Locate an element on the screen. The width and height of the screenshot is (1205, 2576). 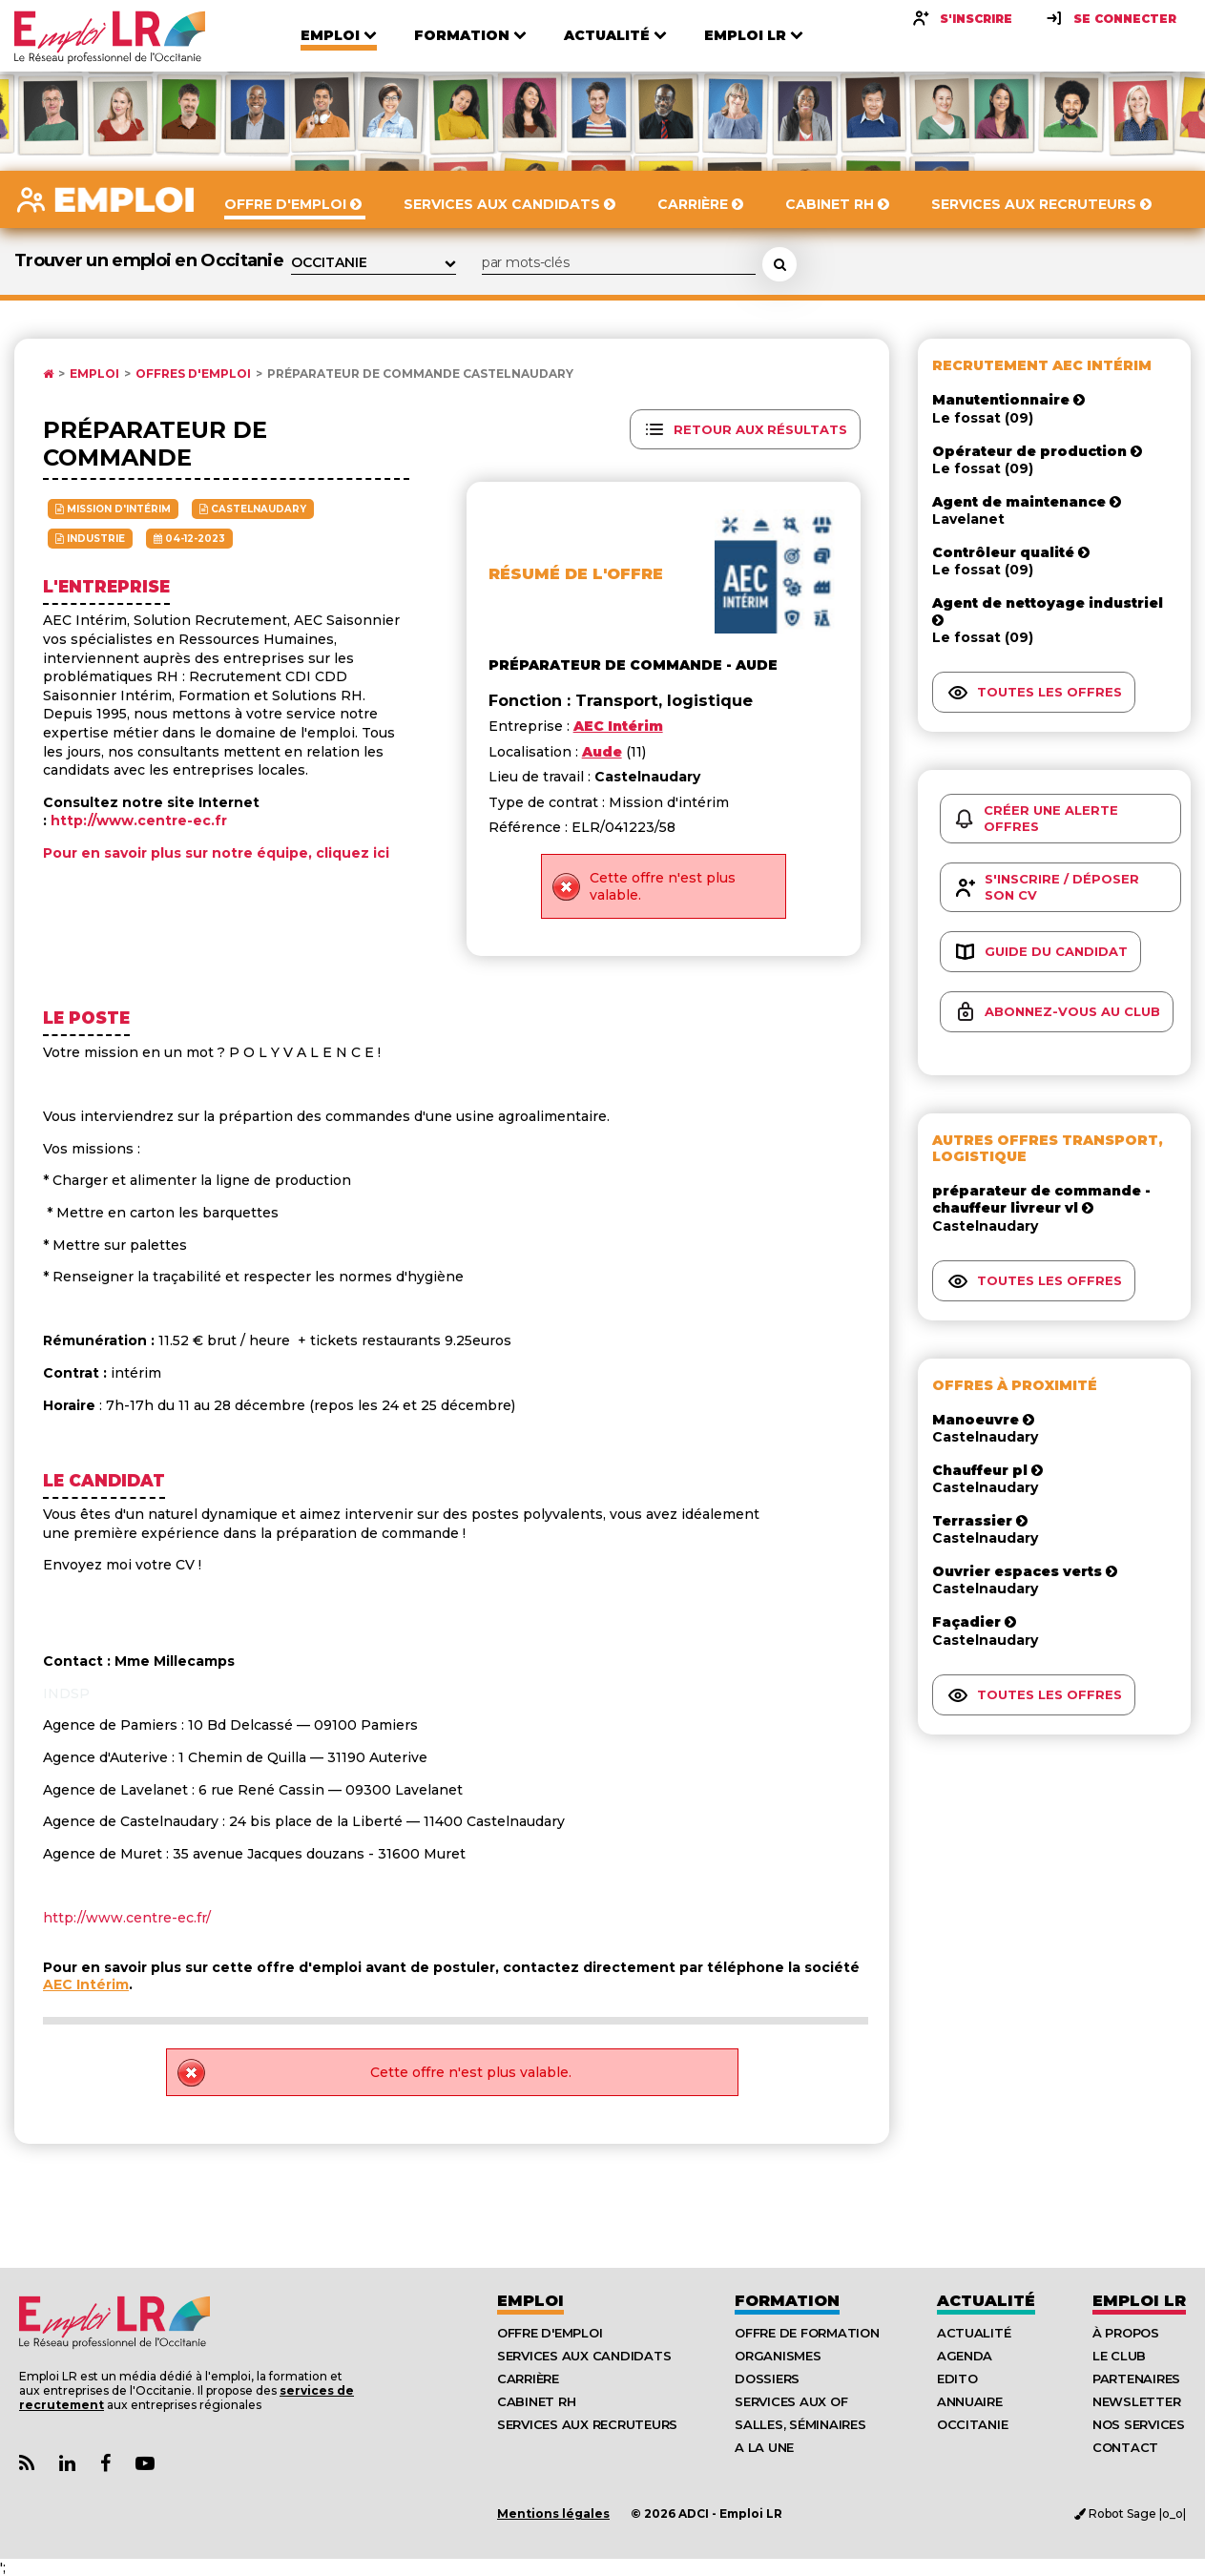
A la UNE is located at coordinates (764, 2447).